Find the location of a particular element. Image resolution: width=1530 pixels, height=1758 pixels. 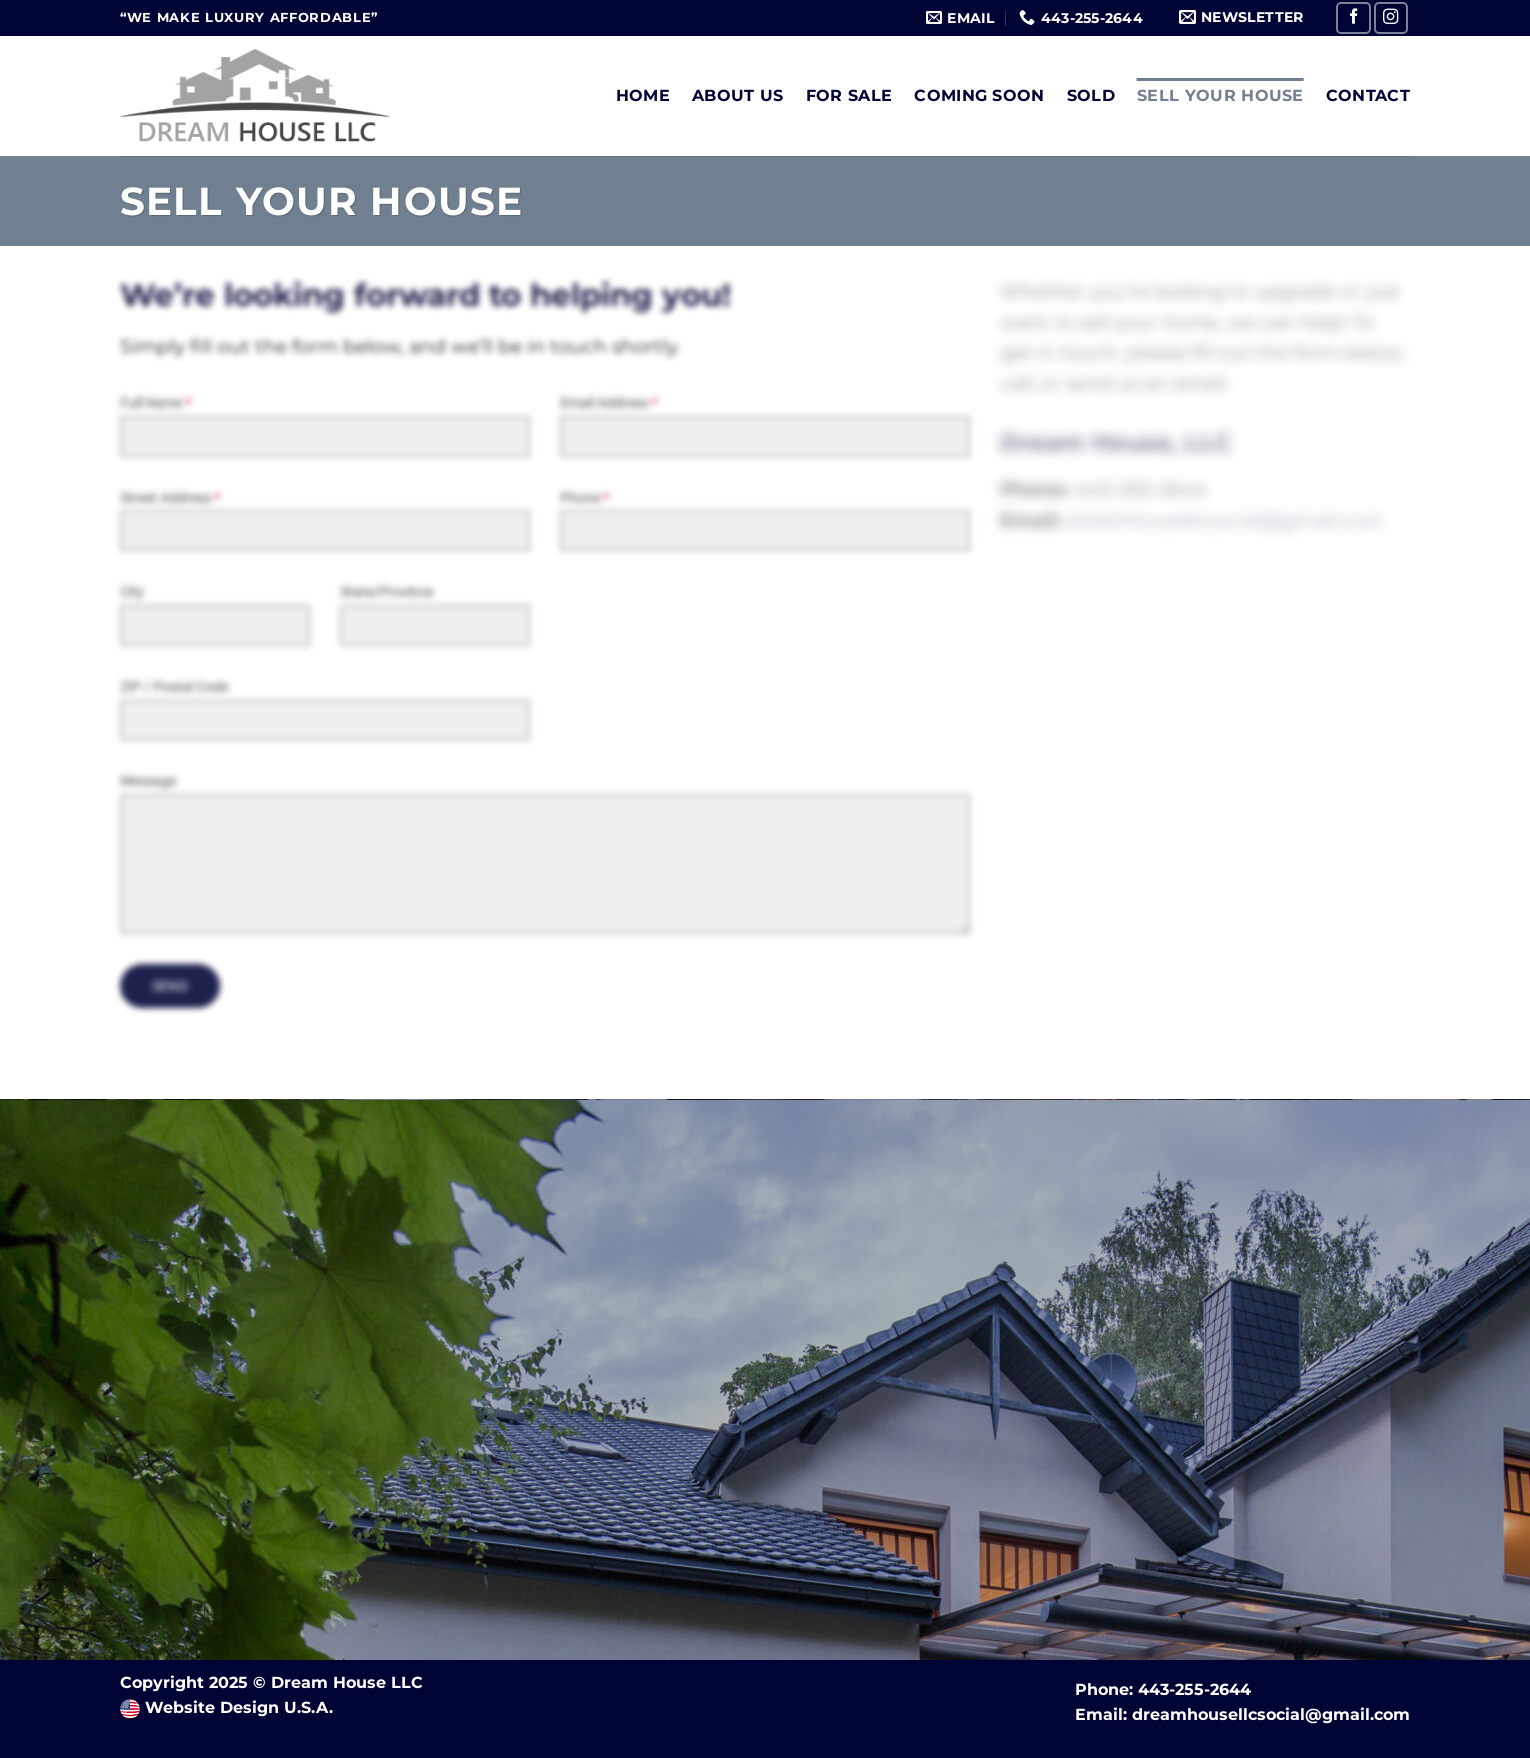

Website Design U.S.A. is located at coordinates (236, 1707).